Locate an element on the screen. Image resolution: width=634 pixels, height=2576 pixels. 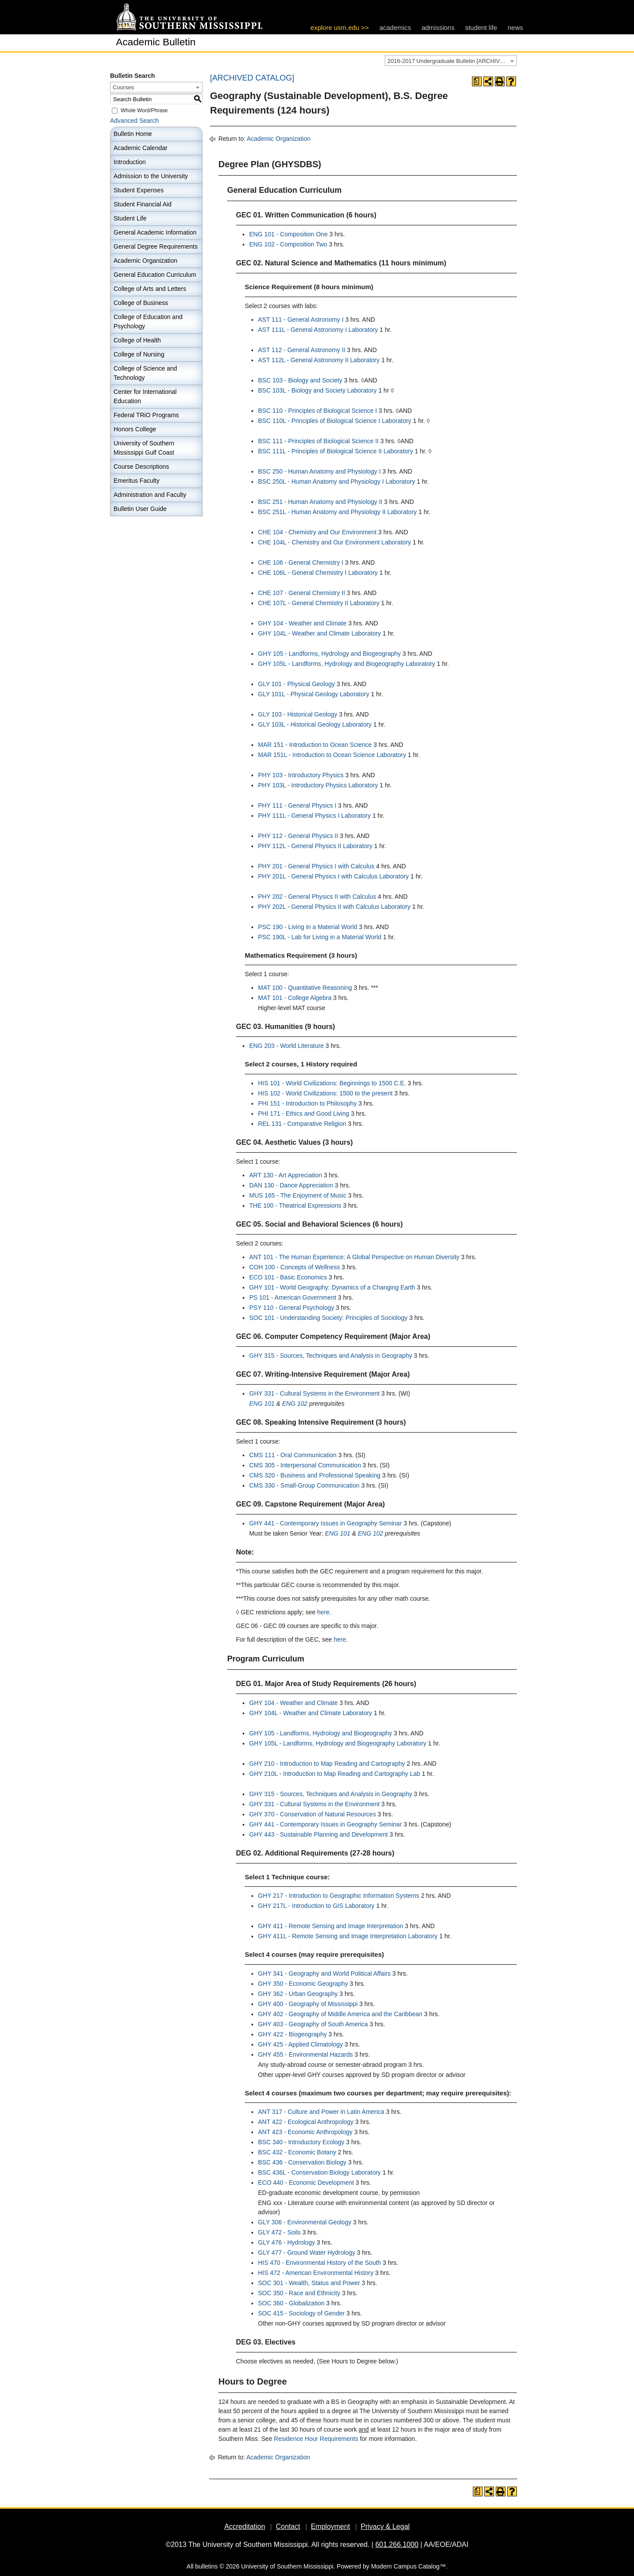
GLY 101 - Physical Geology [View course details for GLY 101 - Physical Geology] is located at coordinates (296, 683).